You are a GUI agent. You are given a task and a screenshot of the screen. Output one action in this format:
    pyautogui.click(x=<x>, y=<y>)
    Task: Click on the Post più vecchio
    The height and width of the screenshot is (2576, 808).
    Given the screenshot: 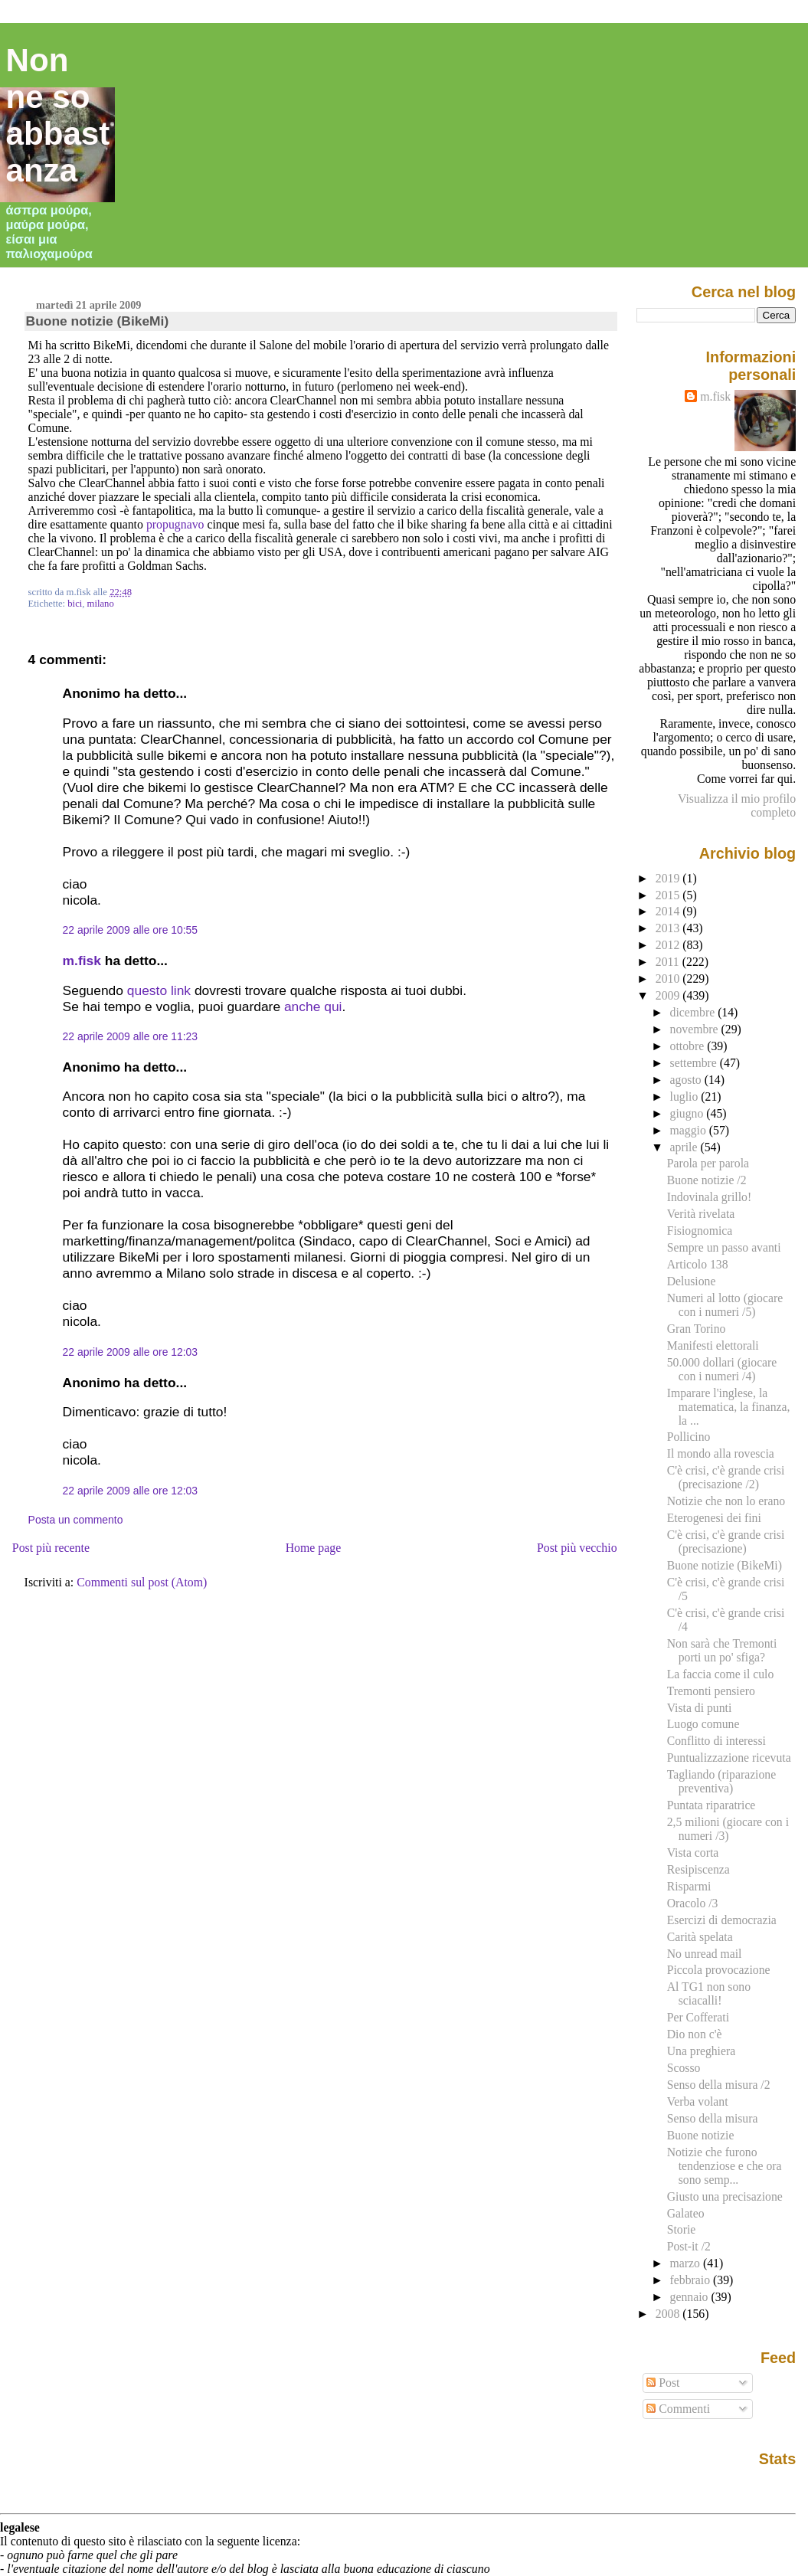 What is the action you would take?
    pyautogui.click(x=577, y=1547)
    